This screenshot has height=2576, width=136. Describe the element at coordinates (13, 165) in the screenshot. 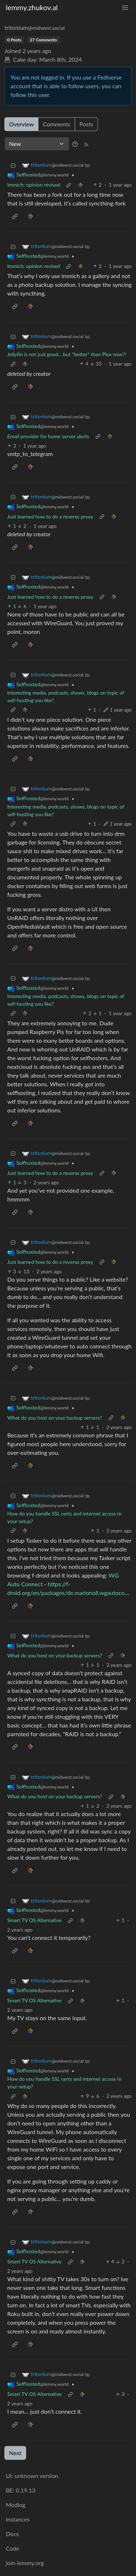

I see `[Collapse]` at that location.